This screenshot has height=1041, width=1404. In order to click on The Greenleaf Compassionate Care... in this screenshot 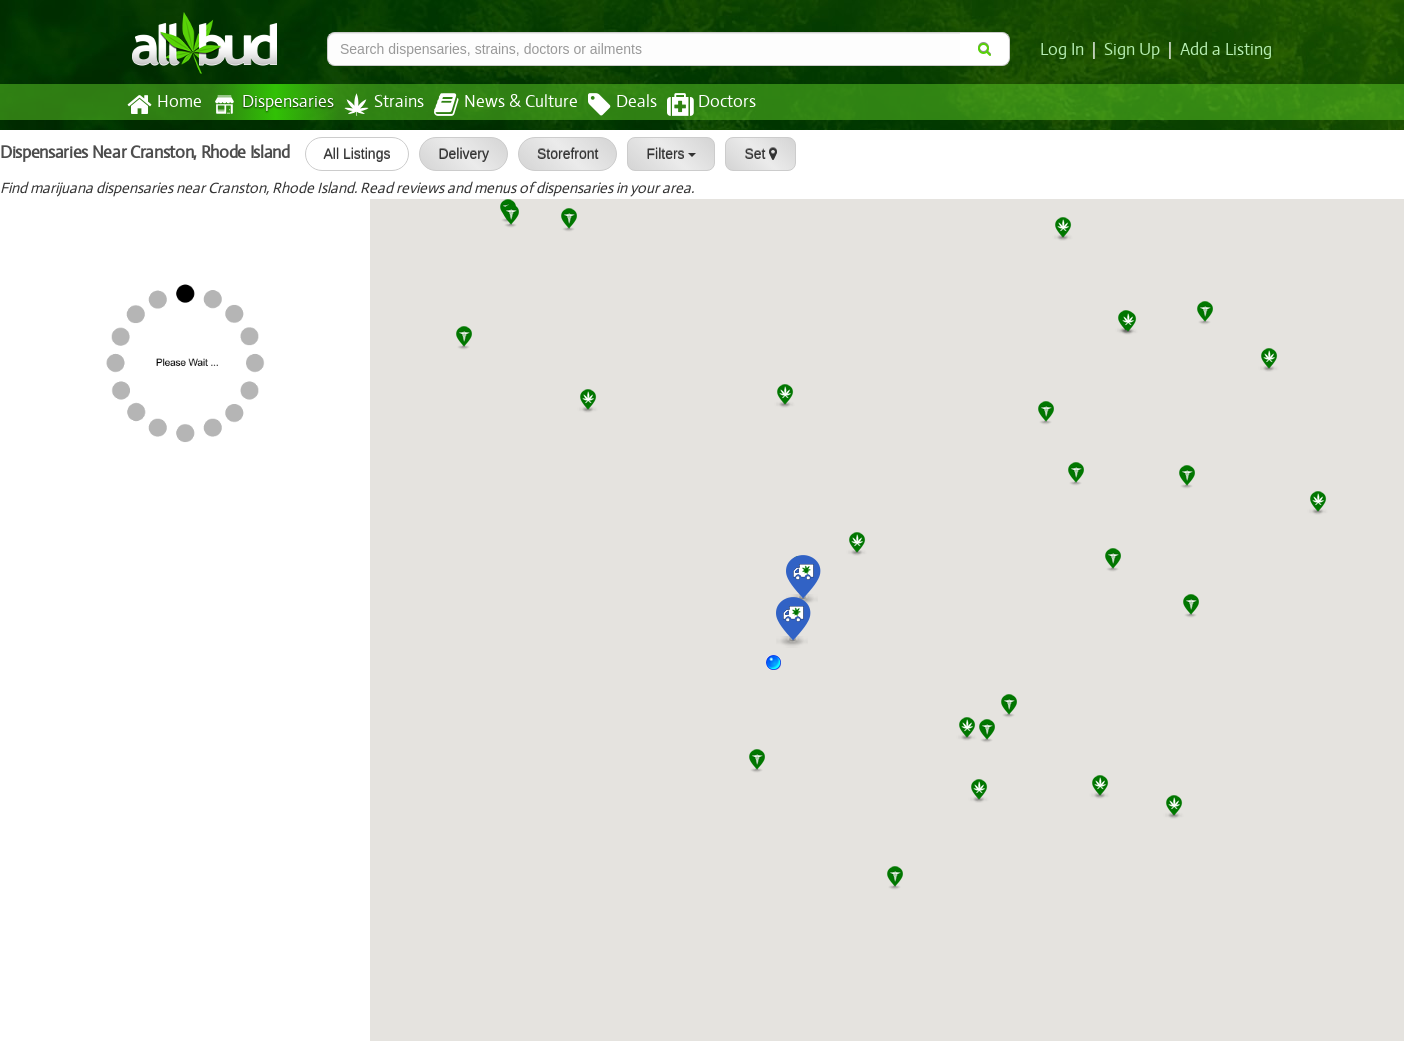, I will do `click(140, 715)`.